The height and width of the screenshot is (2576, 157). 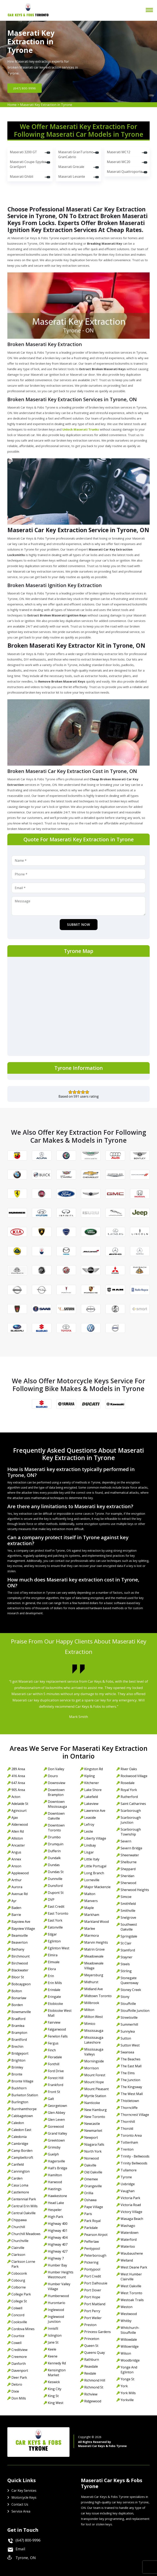 What do you see at coordinates (17, 2067) in the screenshot?
I see `Brimley` at bounding box center [17, 2067].